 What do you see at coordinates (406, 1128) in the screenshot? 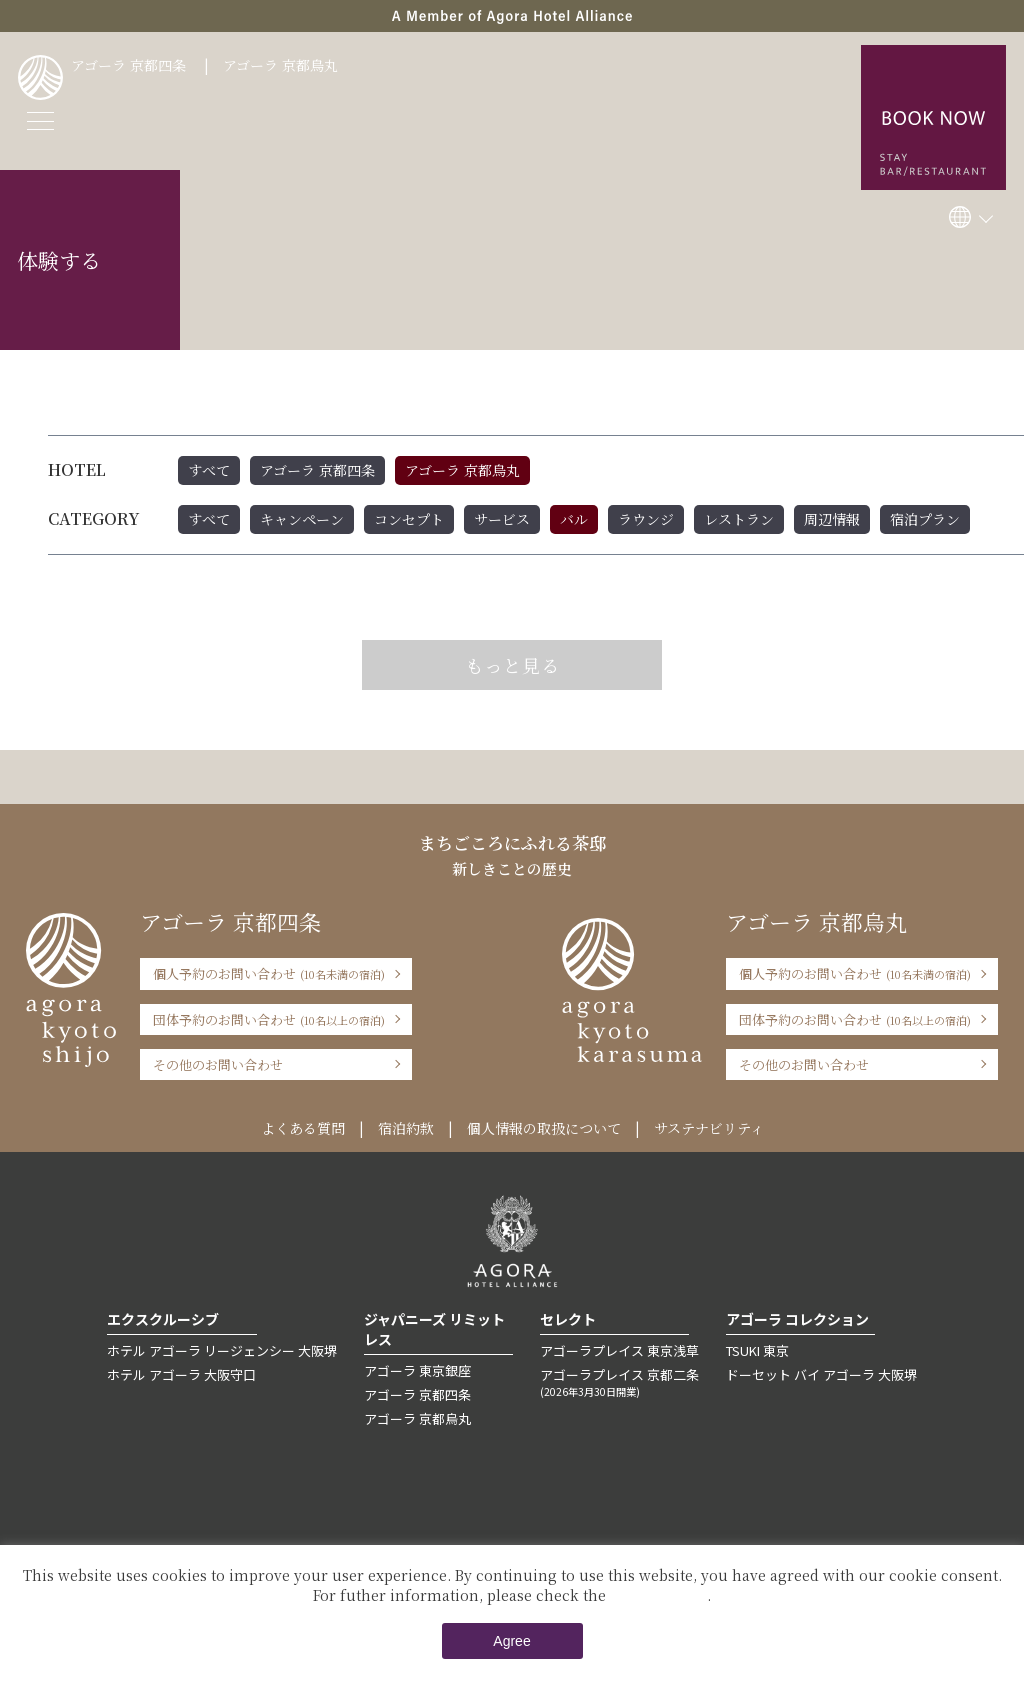
I see `宿泊約款` at bounding box center [406, 1128].